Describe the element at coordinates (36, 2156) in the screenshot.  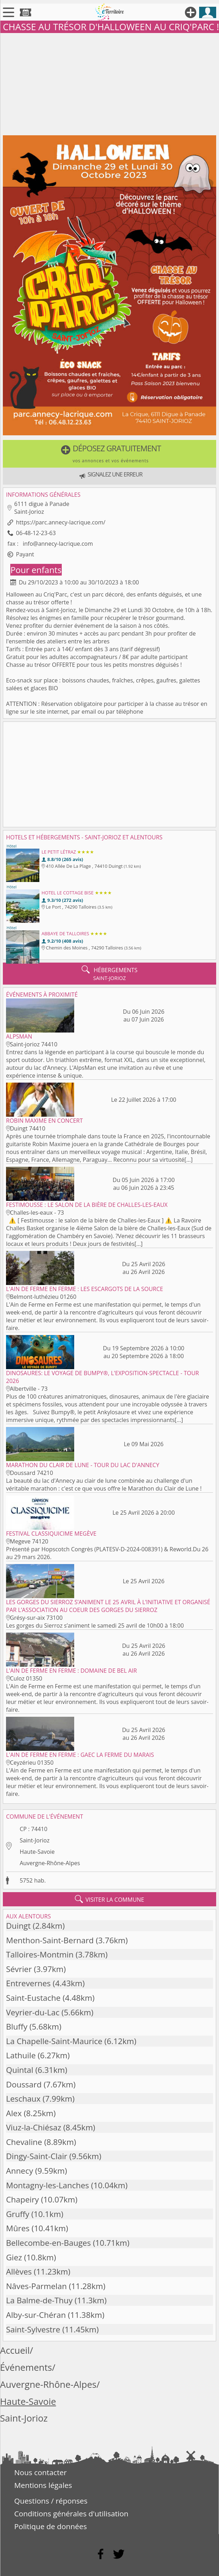
I see `Dingy-Saint-Clair` at that location.